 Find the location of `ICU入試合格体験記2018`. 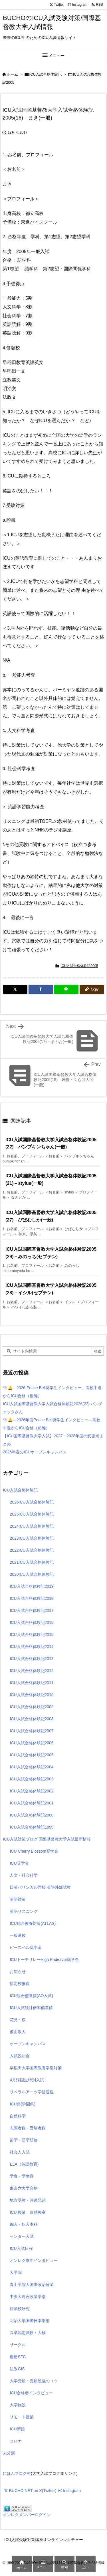

ICU入試合格体験記2018 is located at coordinates (31, 1598).